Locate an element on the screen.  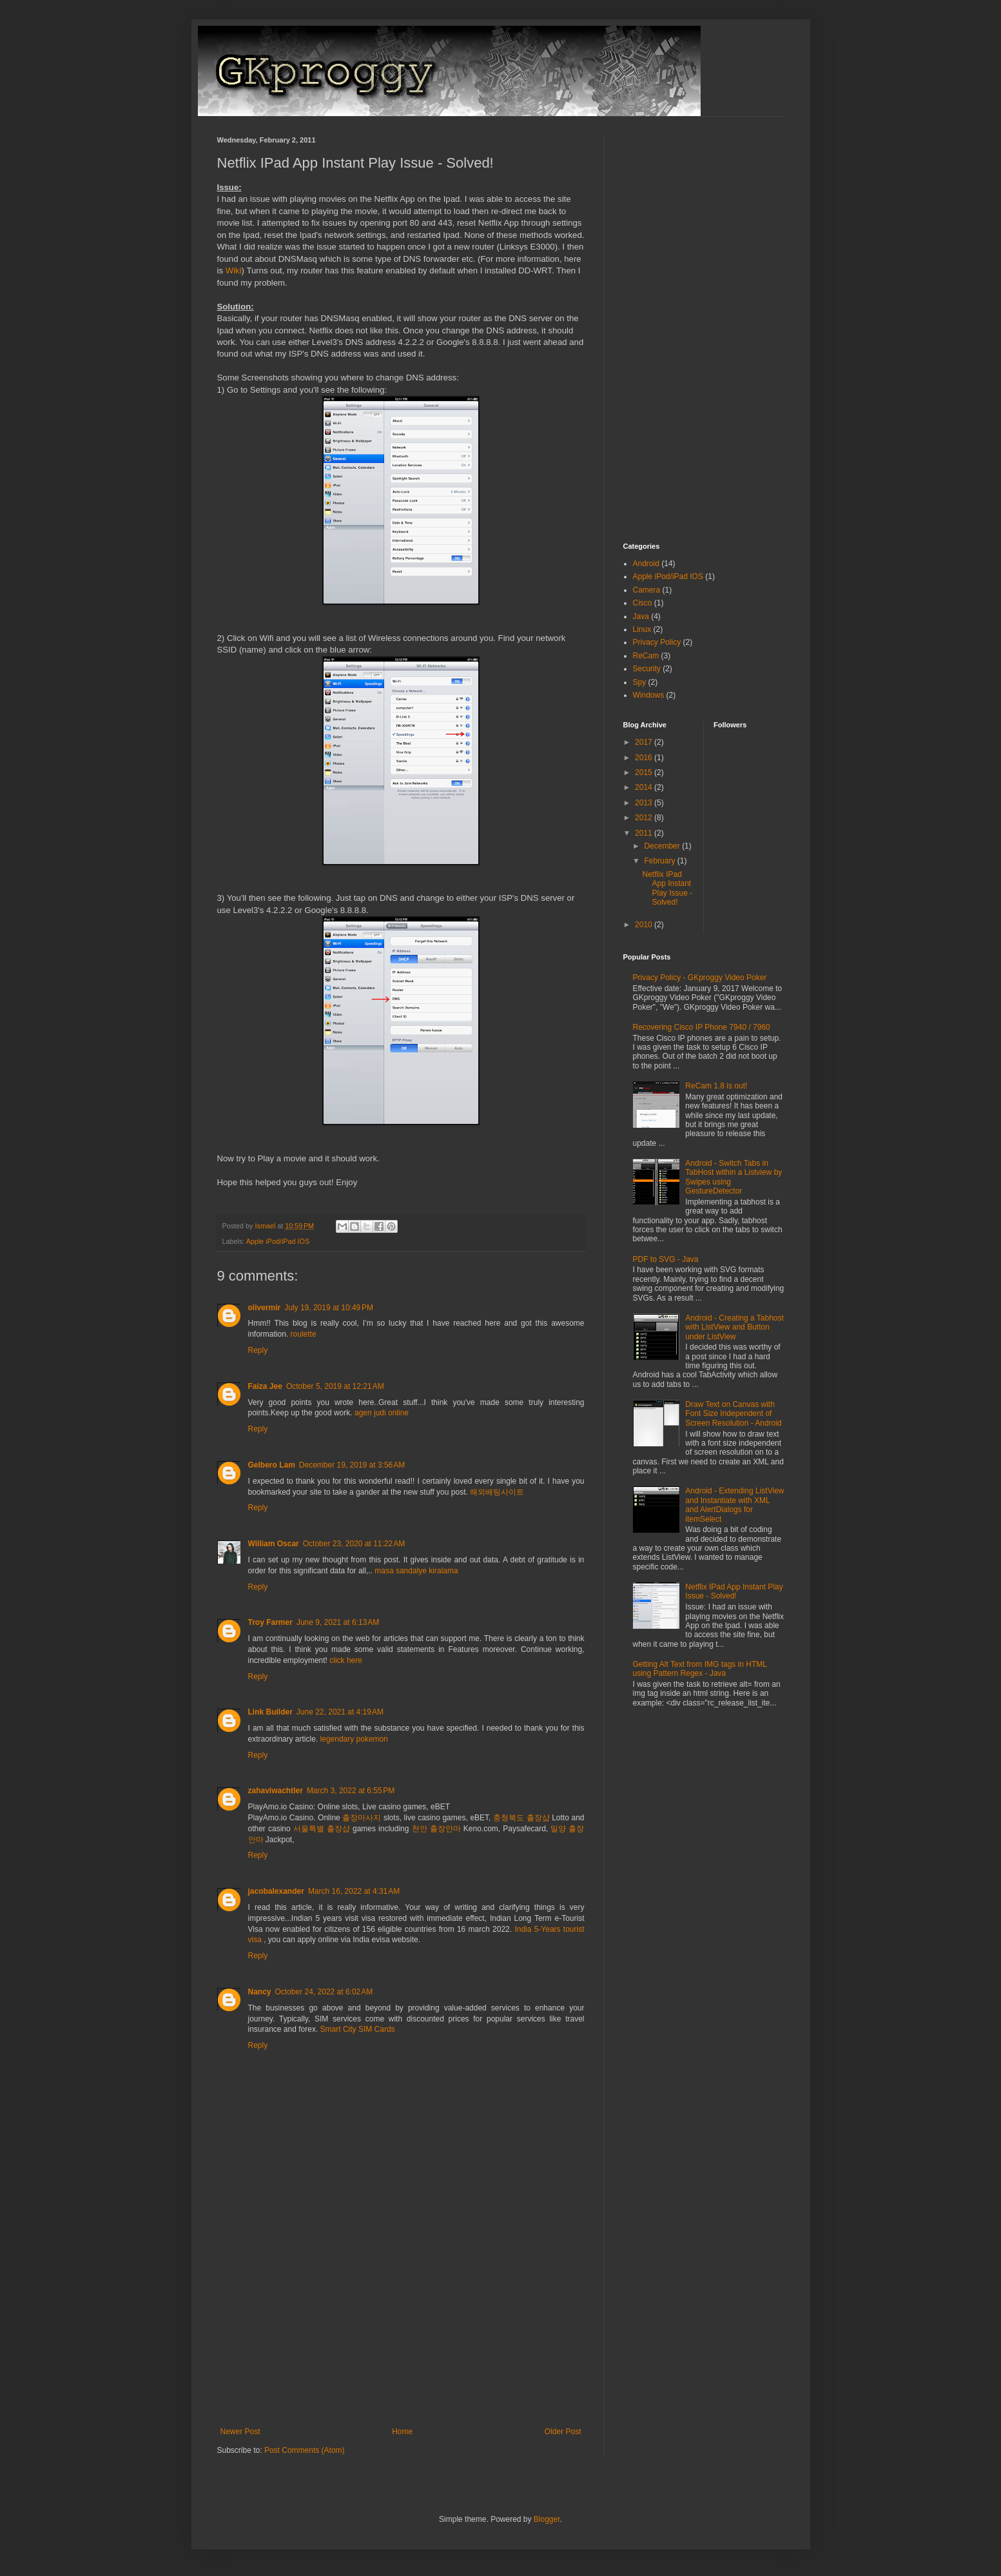
Home is located at coordinates (402, 2431).